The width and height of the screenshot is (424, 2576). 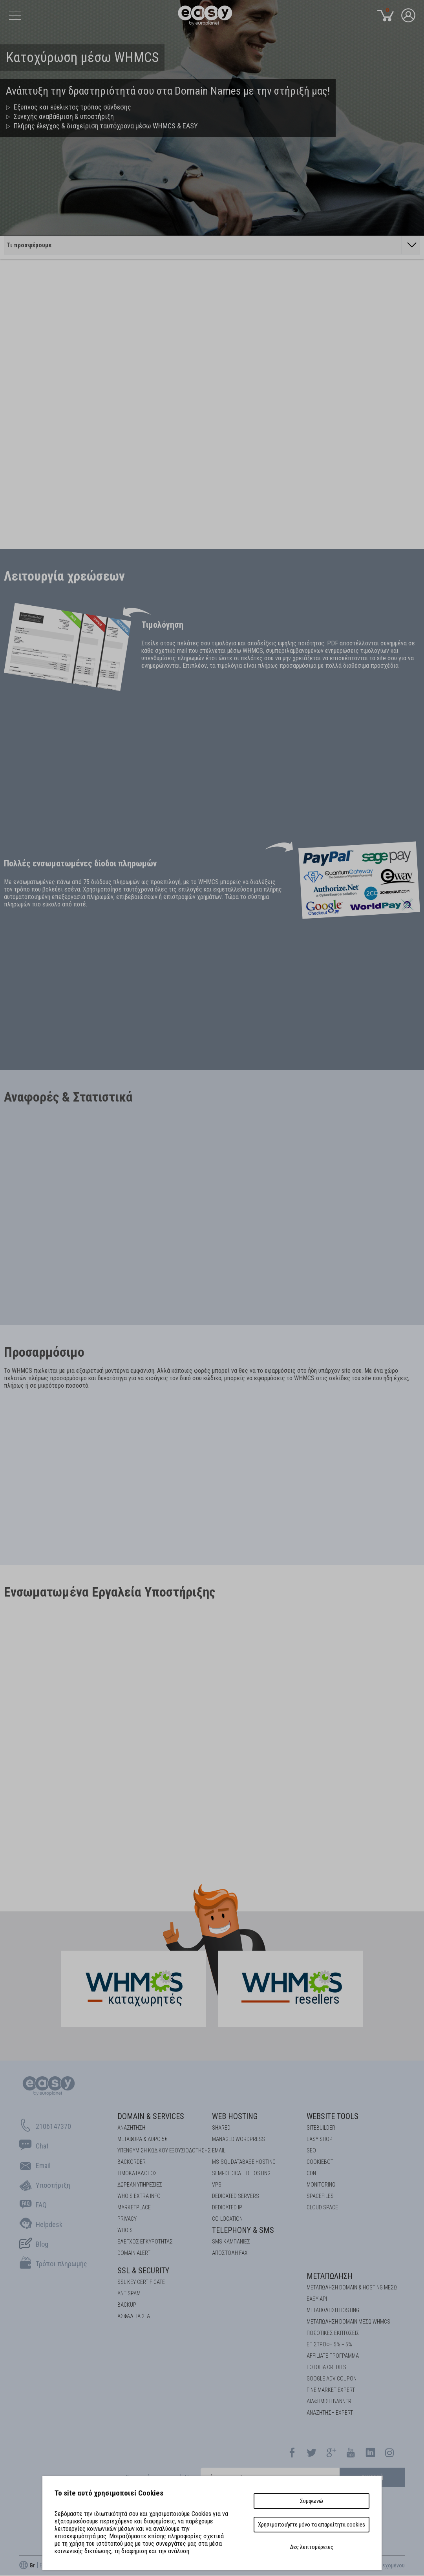 What do you see at coordinates (150, 2116) in the screenshot?
I see `Domain & Services` at bounding box center [150, 2116].